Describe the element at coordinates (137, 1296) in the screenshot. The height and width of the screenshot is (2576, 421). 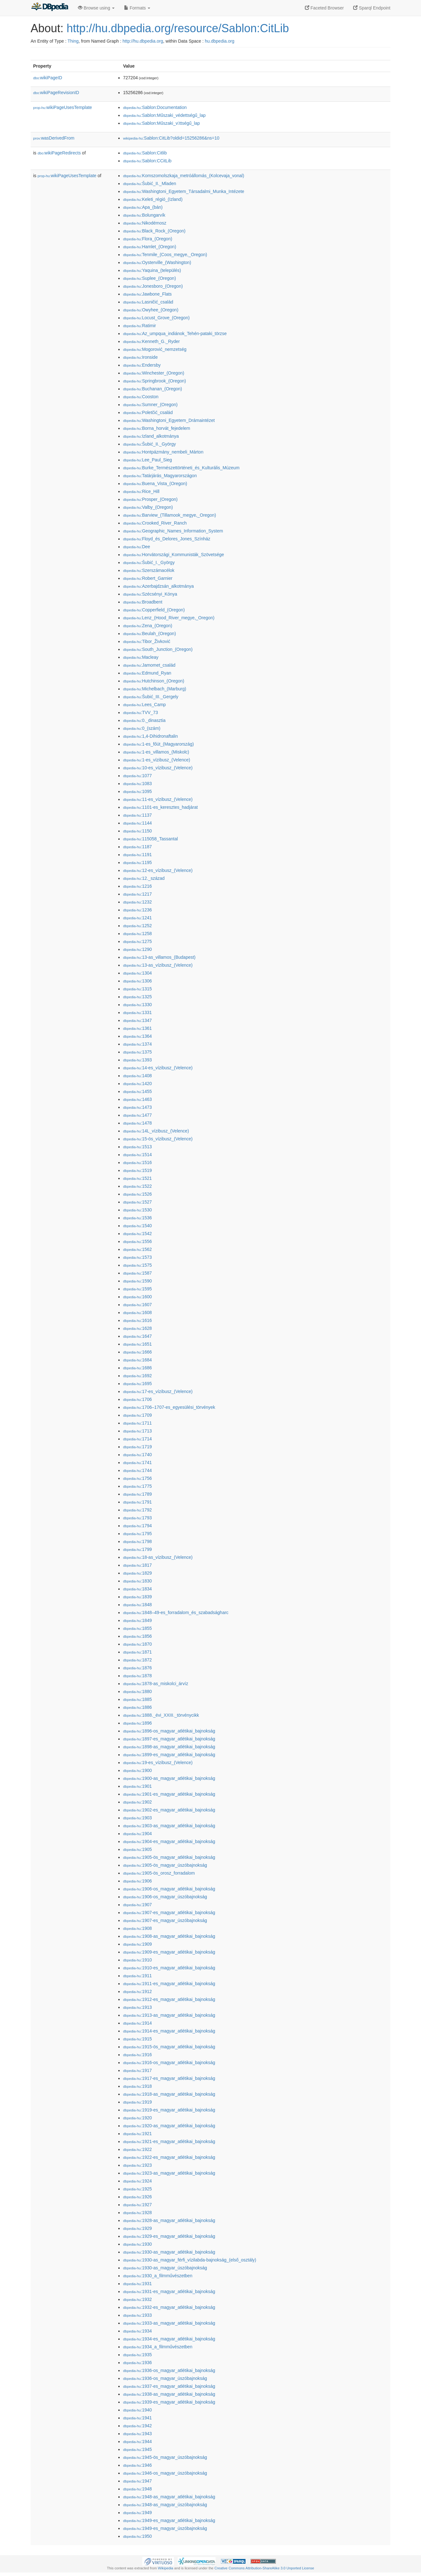
I see `:1600` at that location.